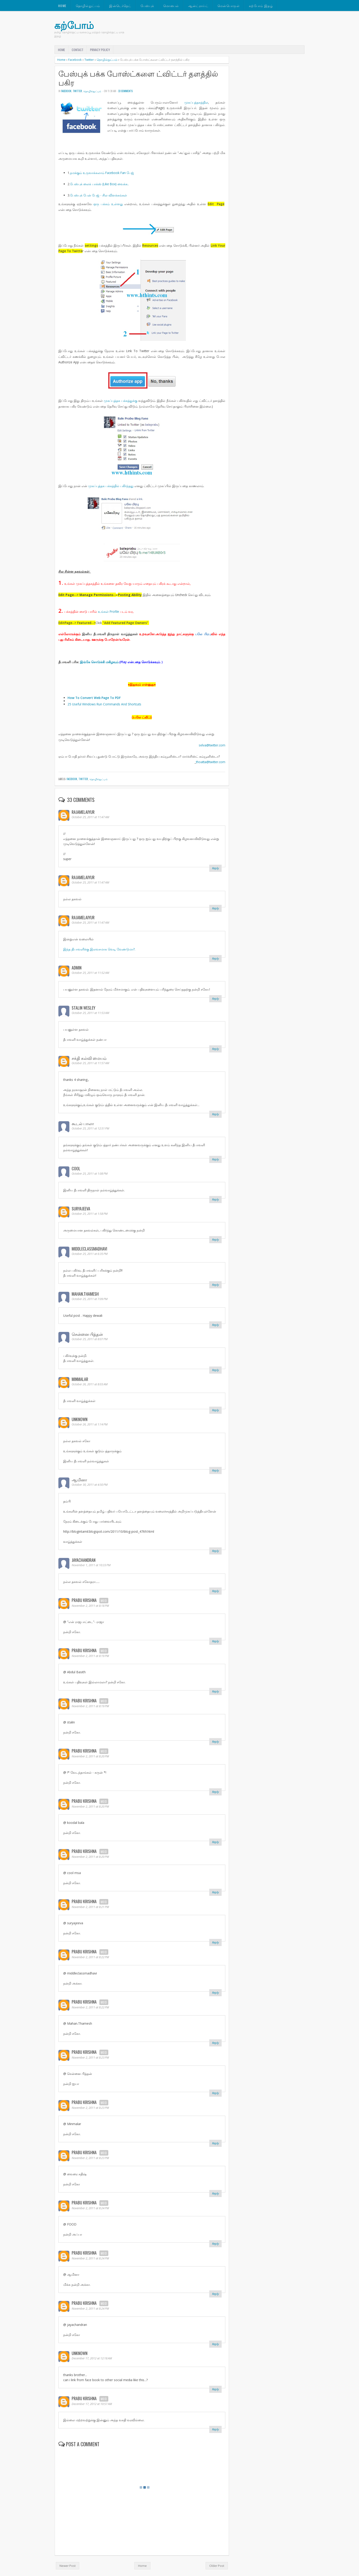 The height and width of the screenshot is (2576, 359). I want to click on மொபைல், so click(171, 5).